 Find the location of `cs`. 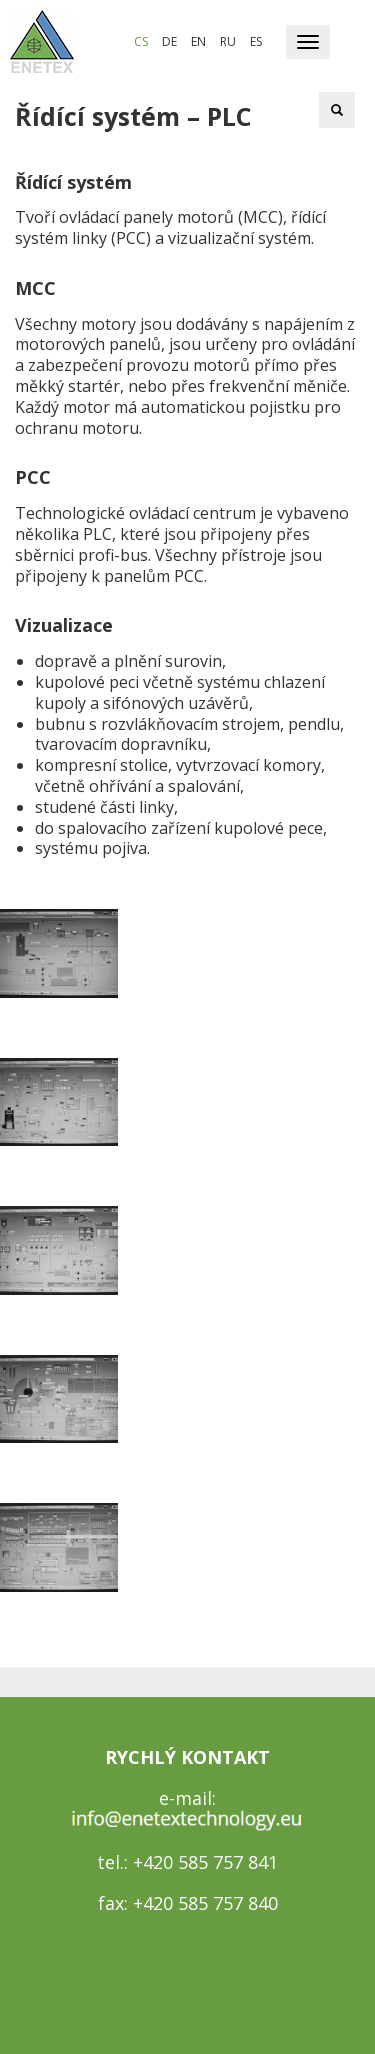

cs is located at coordinates (141, 41).